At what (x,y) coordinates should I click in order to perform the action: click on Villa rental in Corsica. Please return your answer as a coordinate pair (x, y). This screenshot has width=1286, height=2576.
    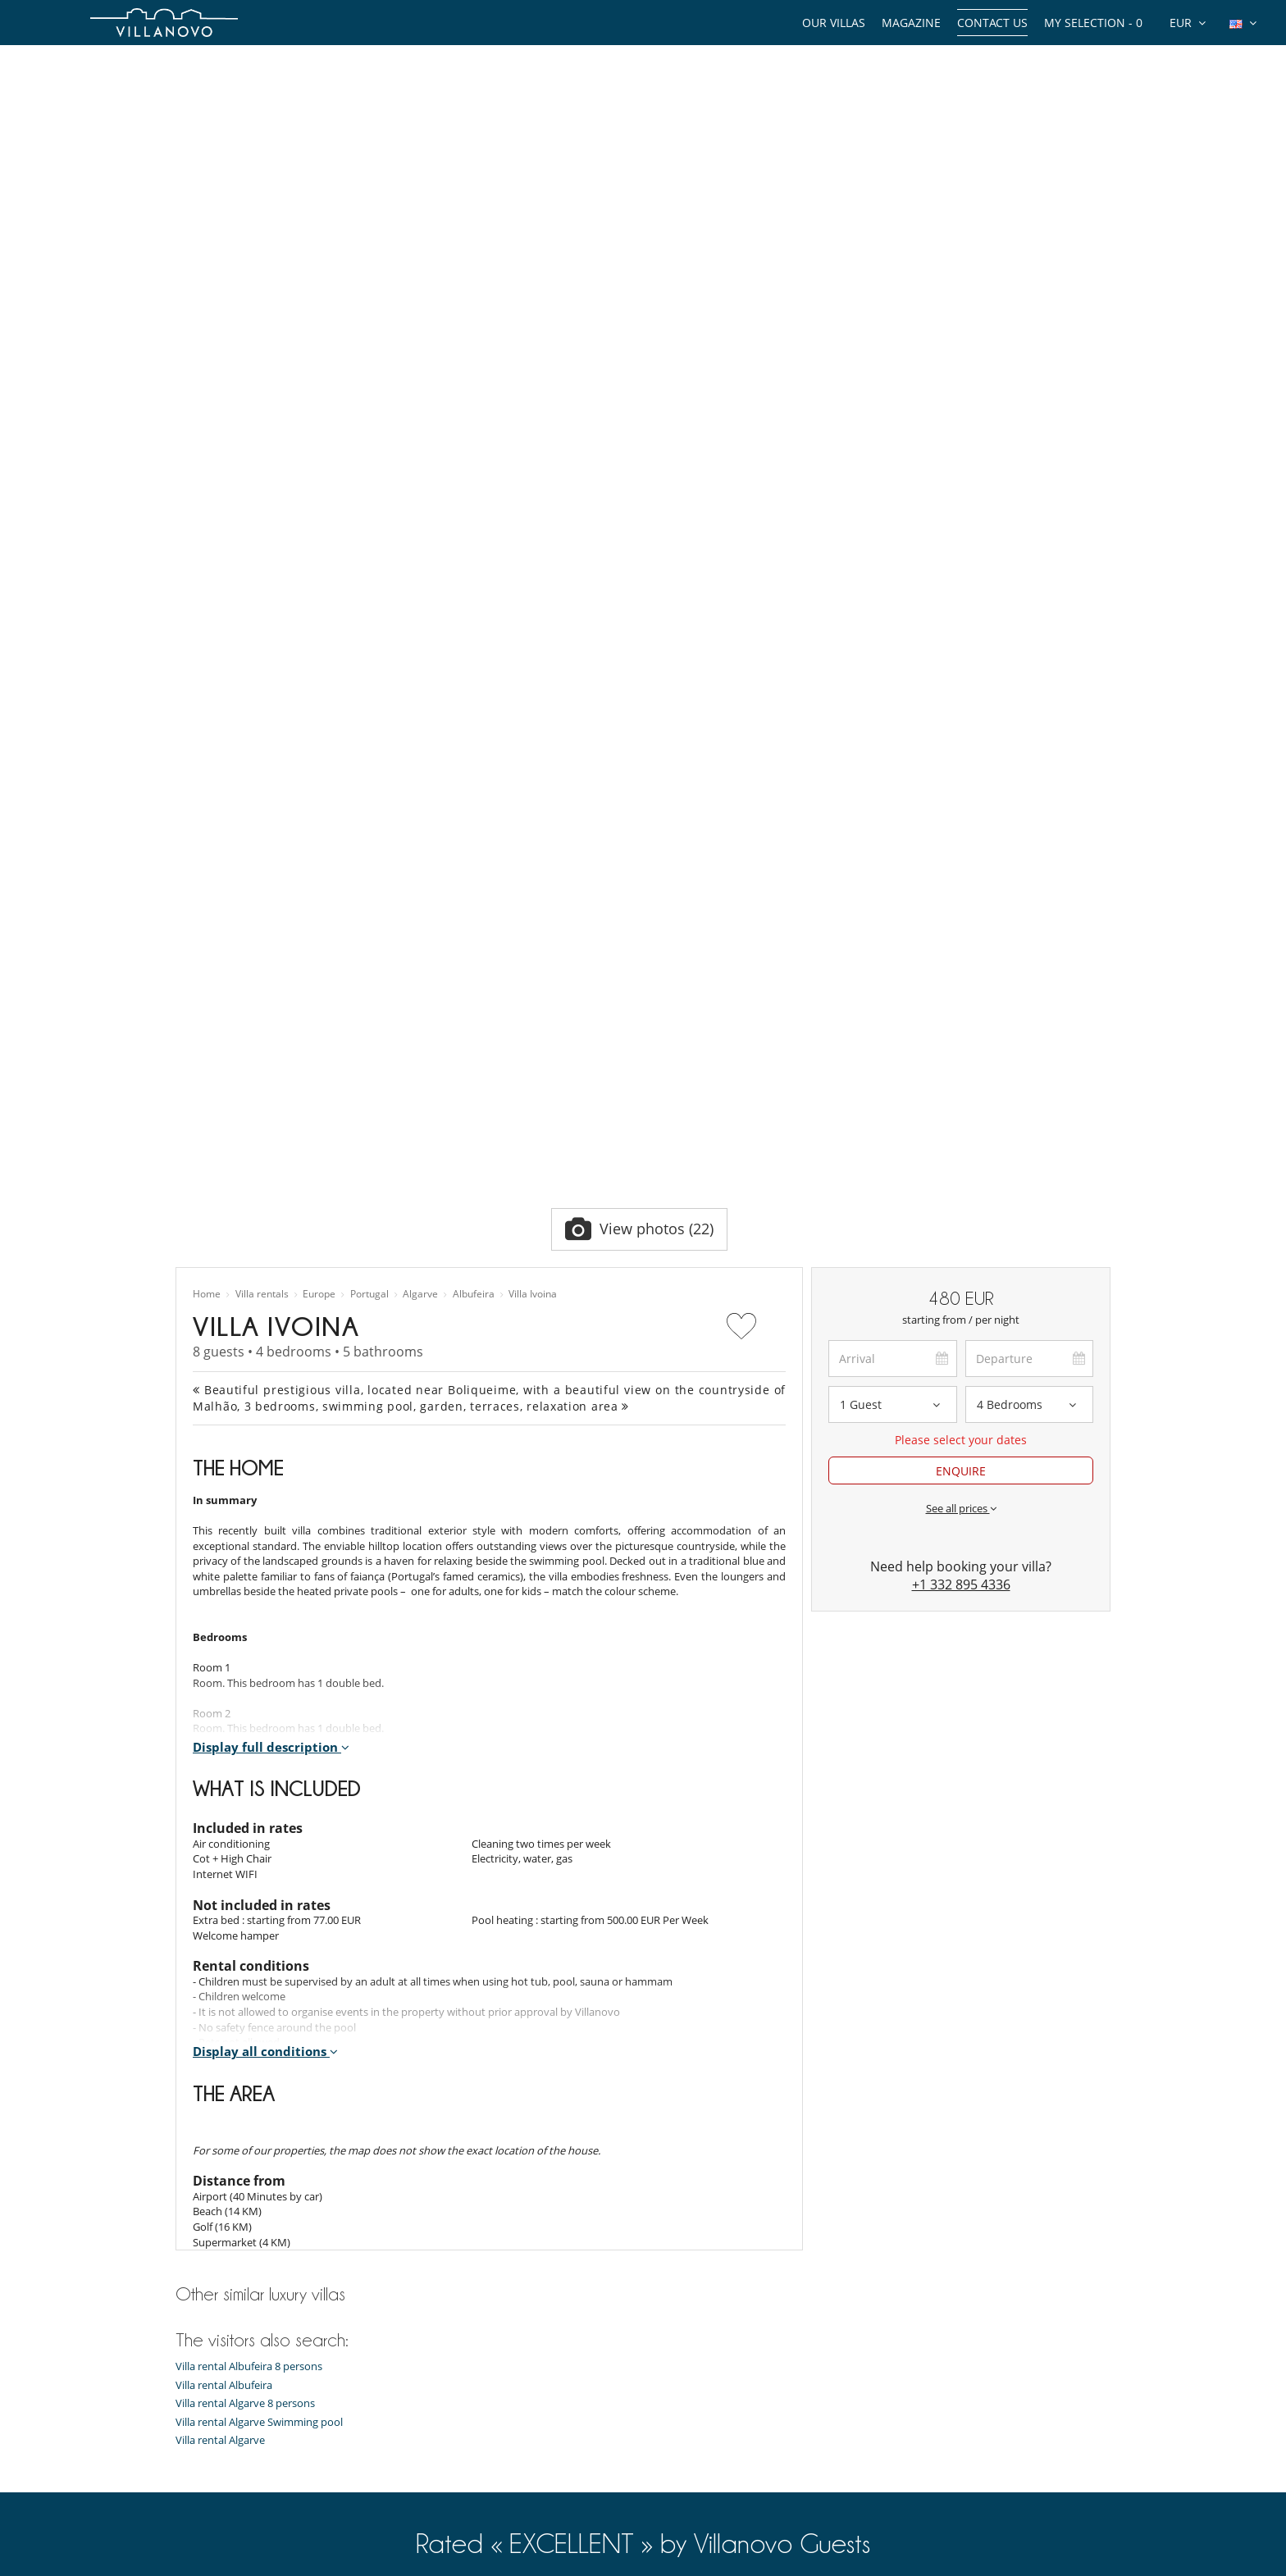
    Looking at the image, I should click on (466, 2393).